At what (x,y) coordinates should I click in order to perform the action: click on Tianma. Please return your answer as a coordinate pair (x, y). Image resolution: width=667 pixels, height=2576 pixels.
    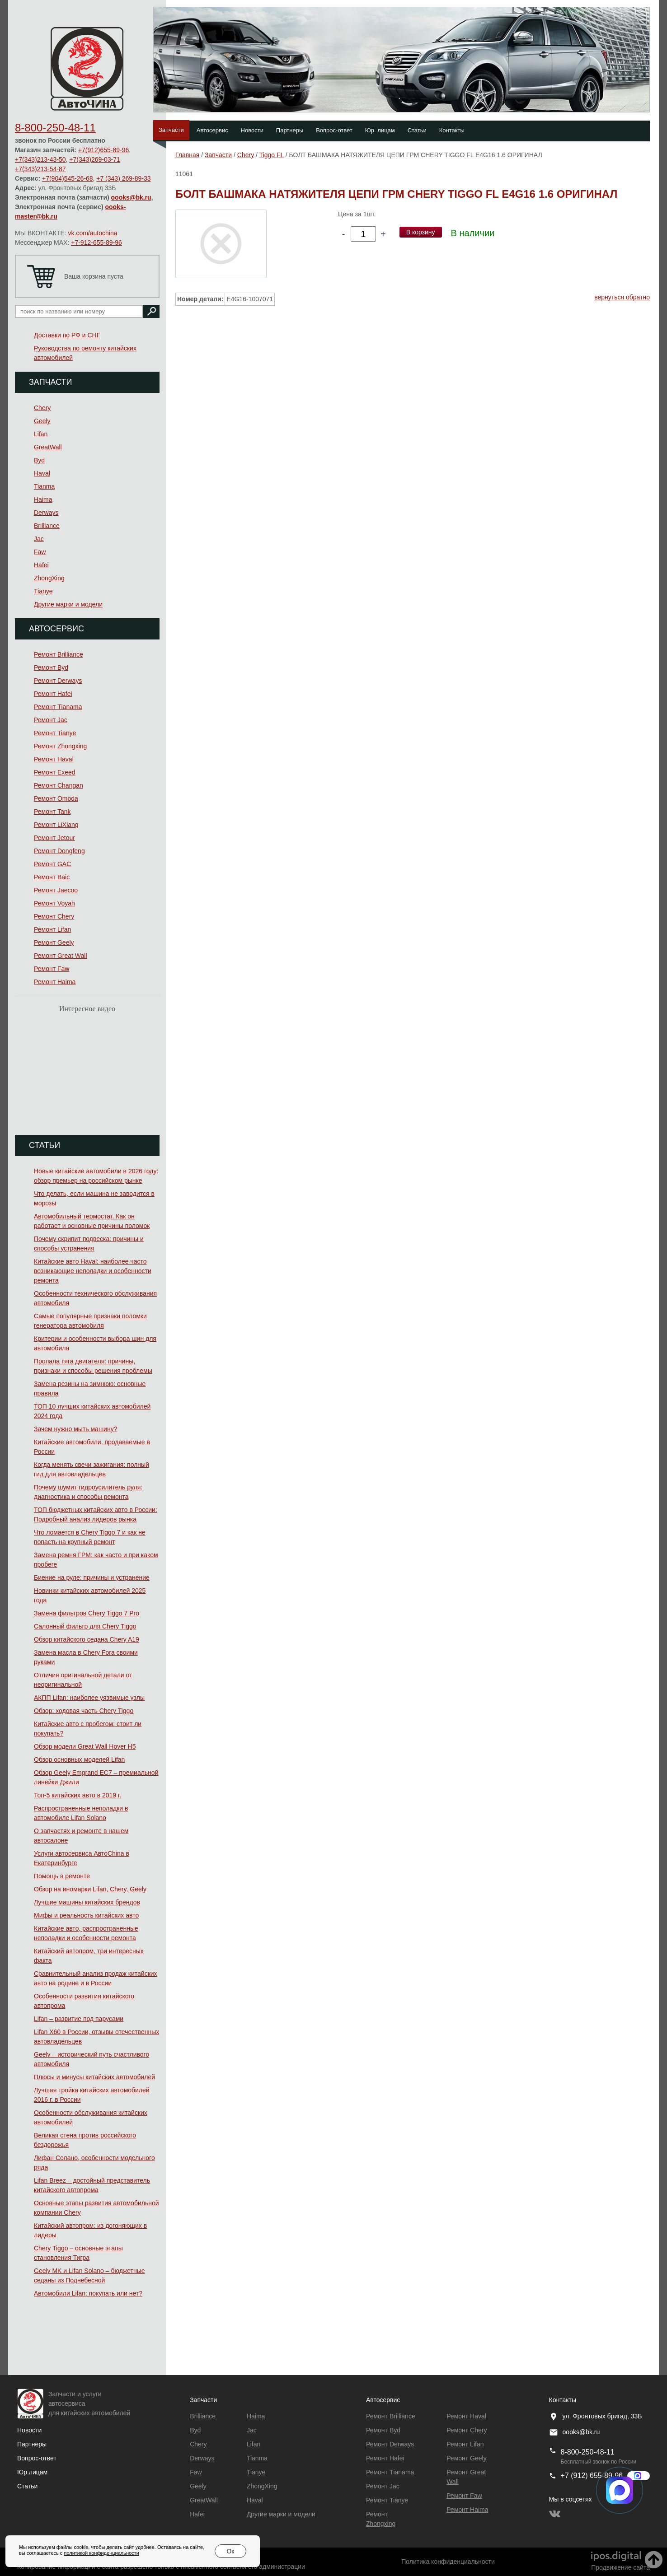
    Looking at the image, I should click on (44, 486).